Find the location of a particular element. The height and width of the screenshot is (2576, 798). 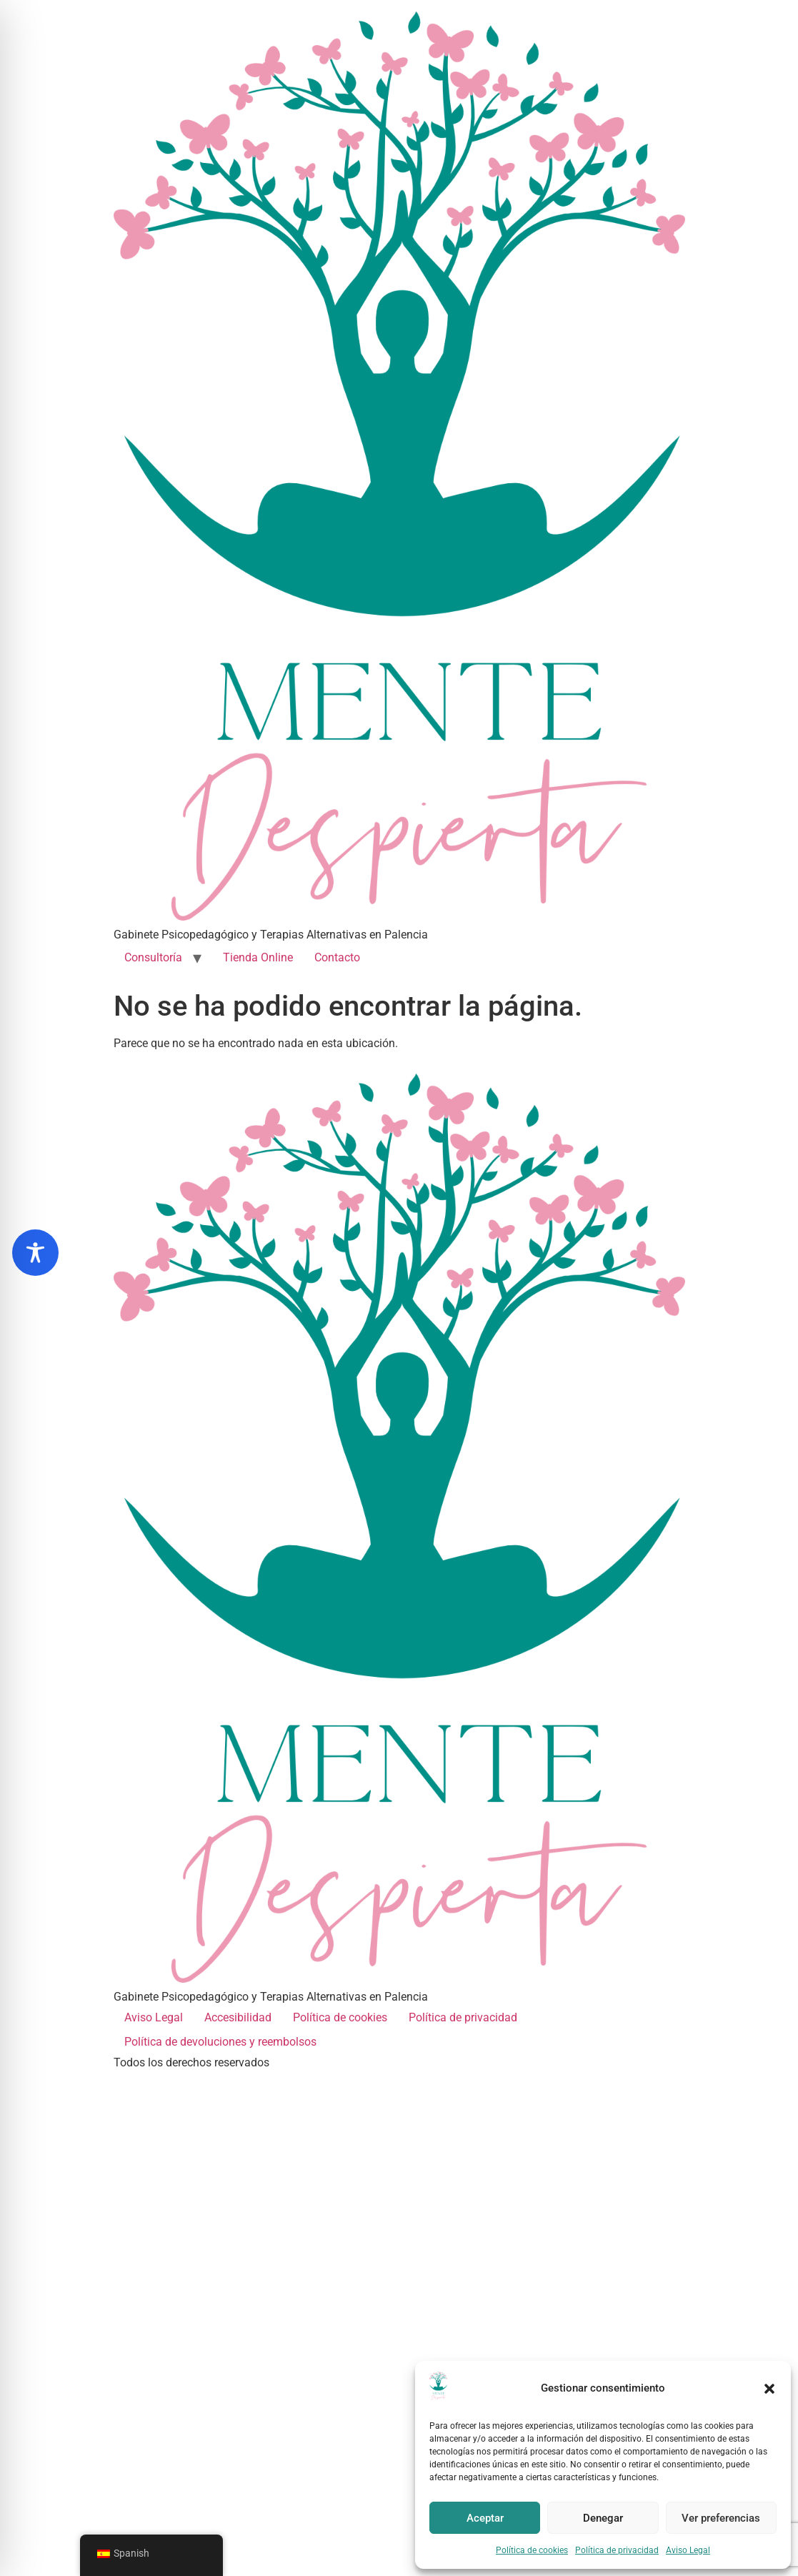

Política de devoluciones y reembolsos is located at coordinates (220, 2042).